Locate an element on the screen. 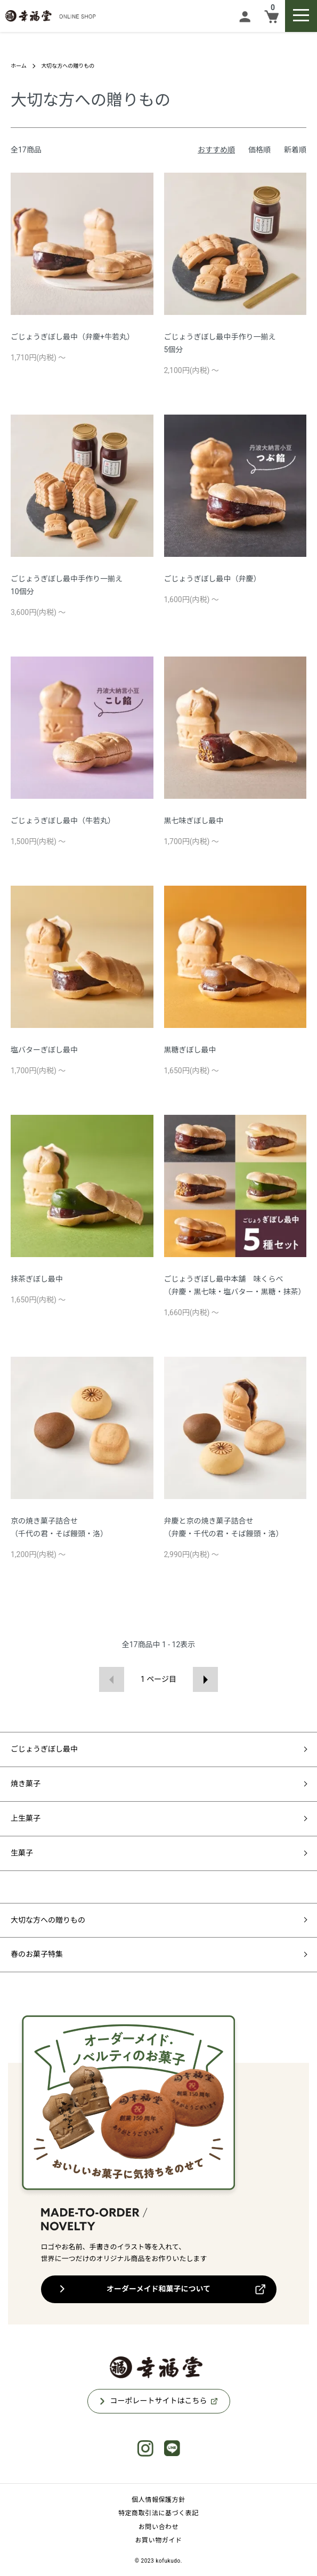 This screenshot has width=317, height=2576. ホーム is located at coordinates (19, 66).